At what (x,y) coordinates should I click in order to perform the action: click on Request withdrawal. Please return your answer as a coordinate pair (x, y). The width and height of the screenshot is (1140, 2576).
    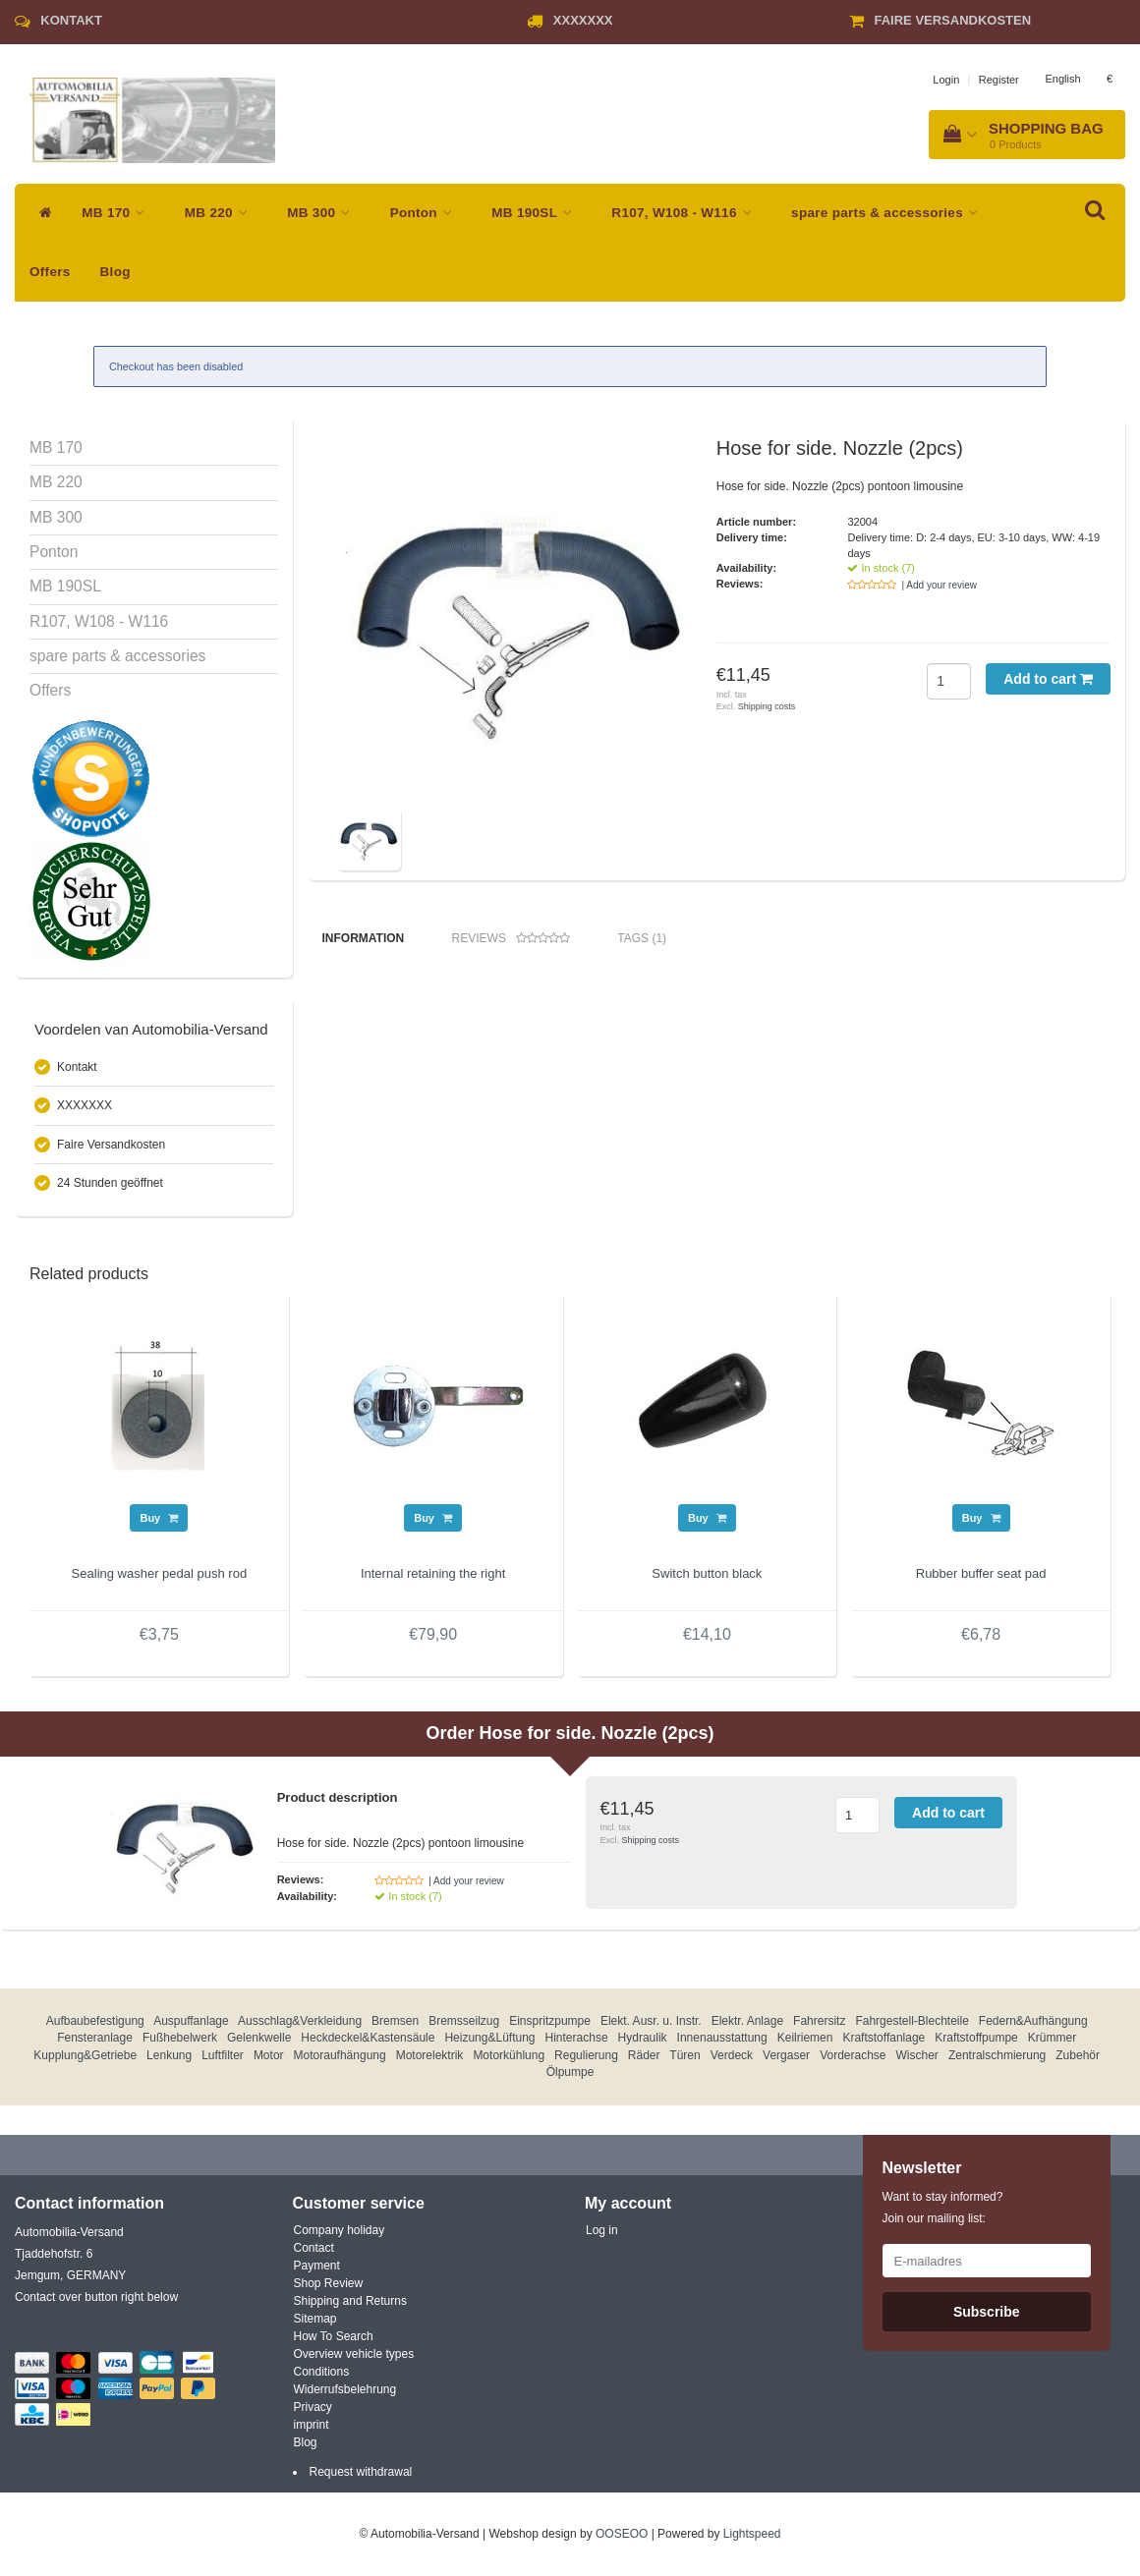
    Looking at the image, I should click on (361, 2472).